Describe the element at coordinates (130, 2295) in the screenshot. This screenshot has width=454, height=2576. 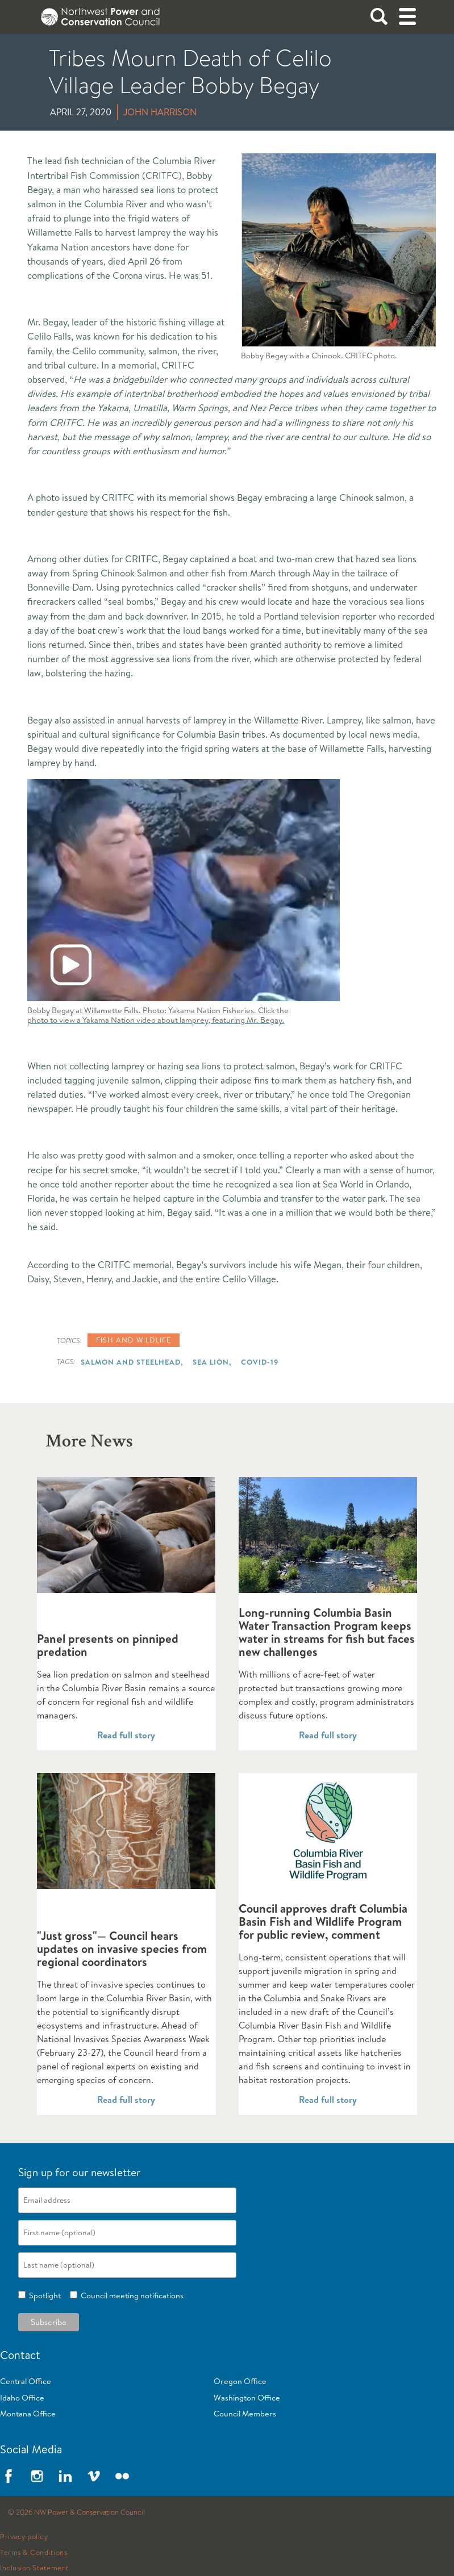
I see `Council meeting notifications` at that location.